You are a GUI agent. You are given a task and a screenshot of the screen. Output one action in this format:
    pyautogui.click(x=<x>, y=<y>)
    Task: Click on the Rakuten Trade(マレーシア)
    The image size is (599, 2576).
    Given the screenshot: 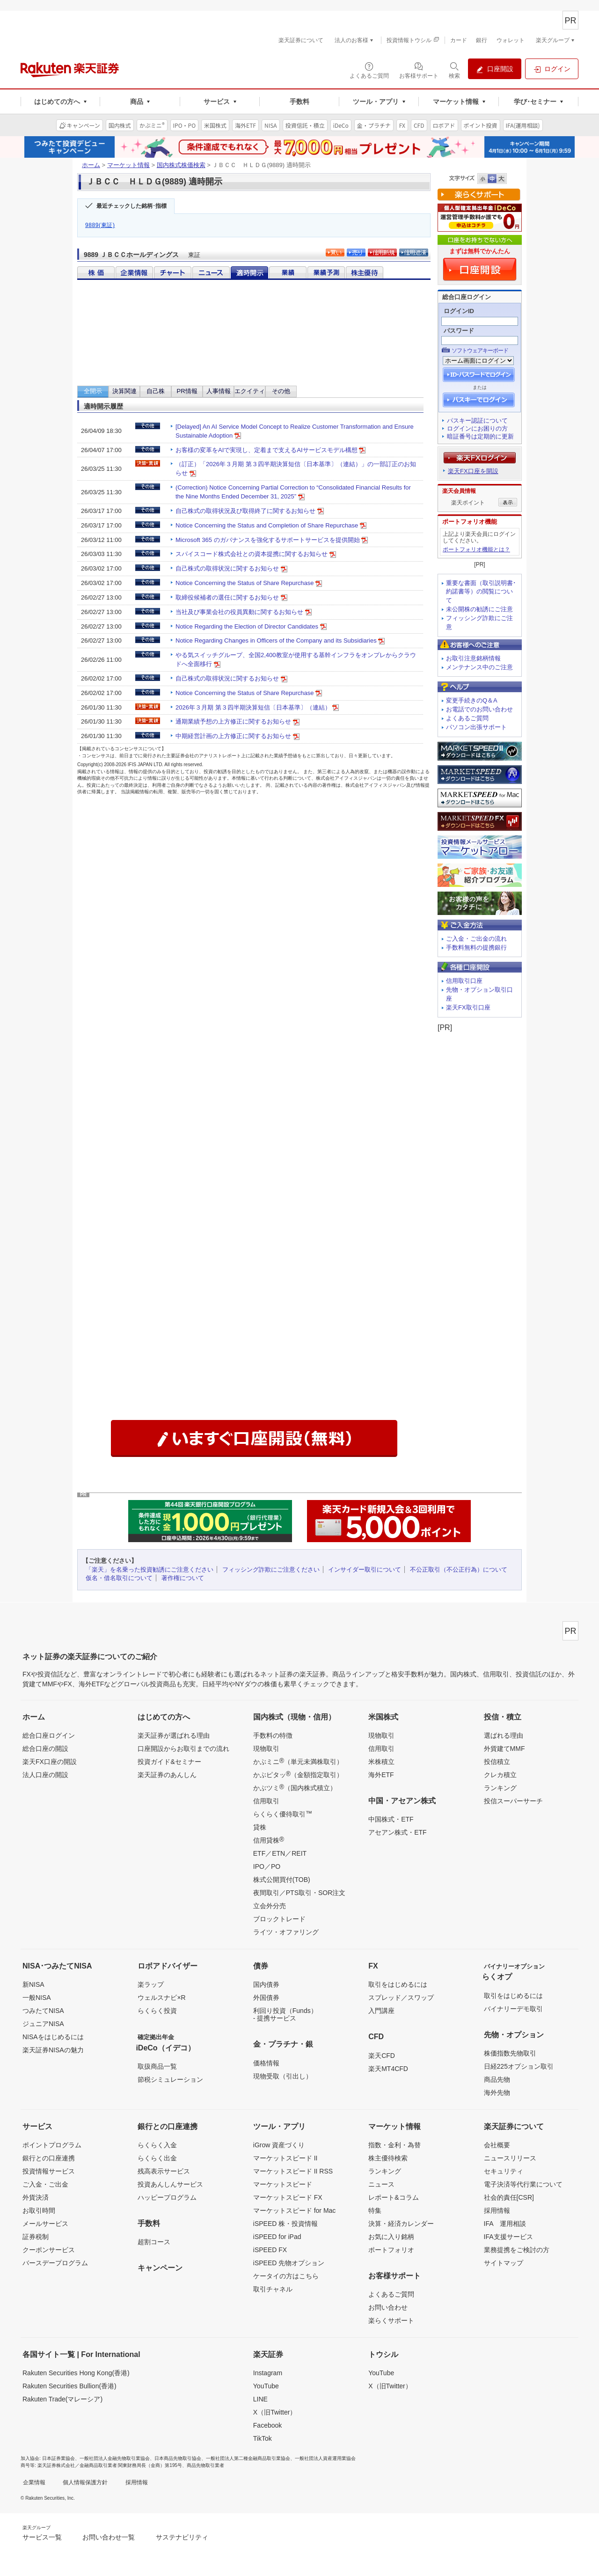 What is the action you would take?
    pyautogui.click(x=62, y=2399)
    